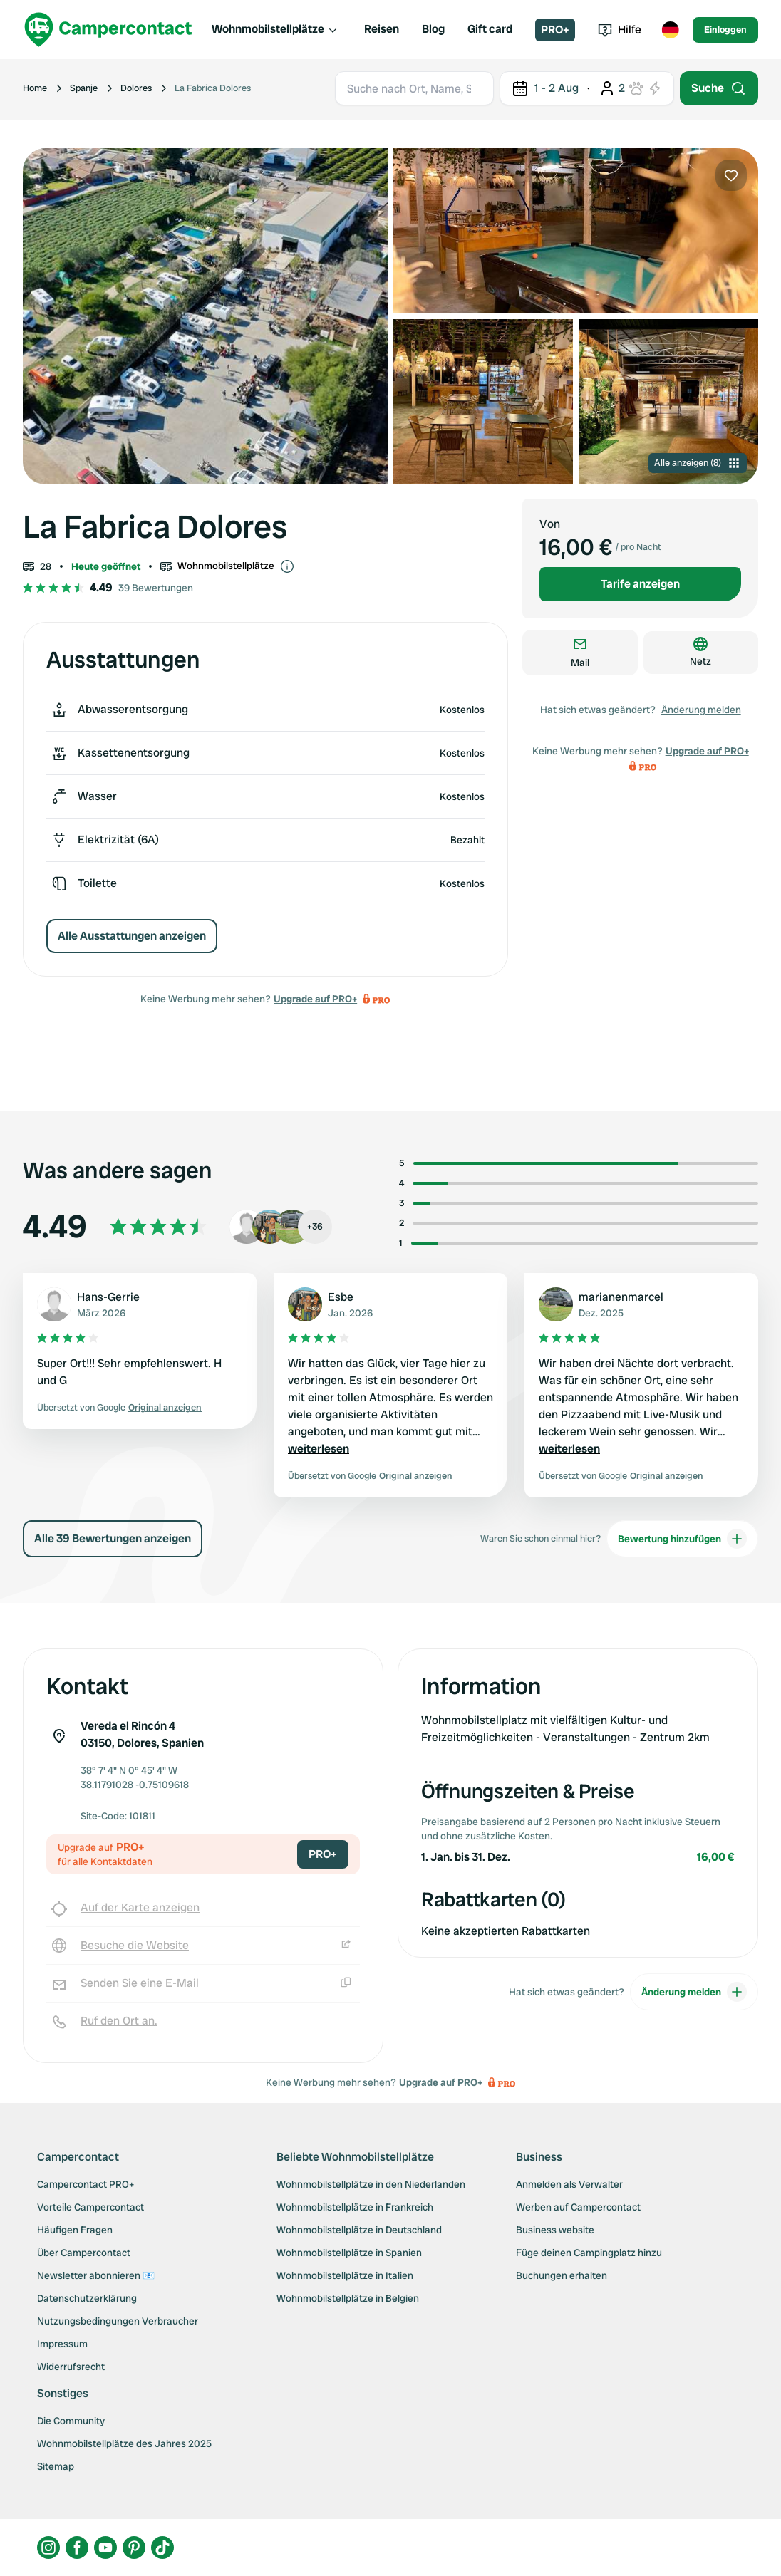 This screenshot has width=781, height=2576. Describe the element at coordinates (619, 29) in the screenshot. I see `Hilfe` at that location.